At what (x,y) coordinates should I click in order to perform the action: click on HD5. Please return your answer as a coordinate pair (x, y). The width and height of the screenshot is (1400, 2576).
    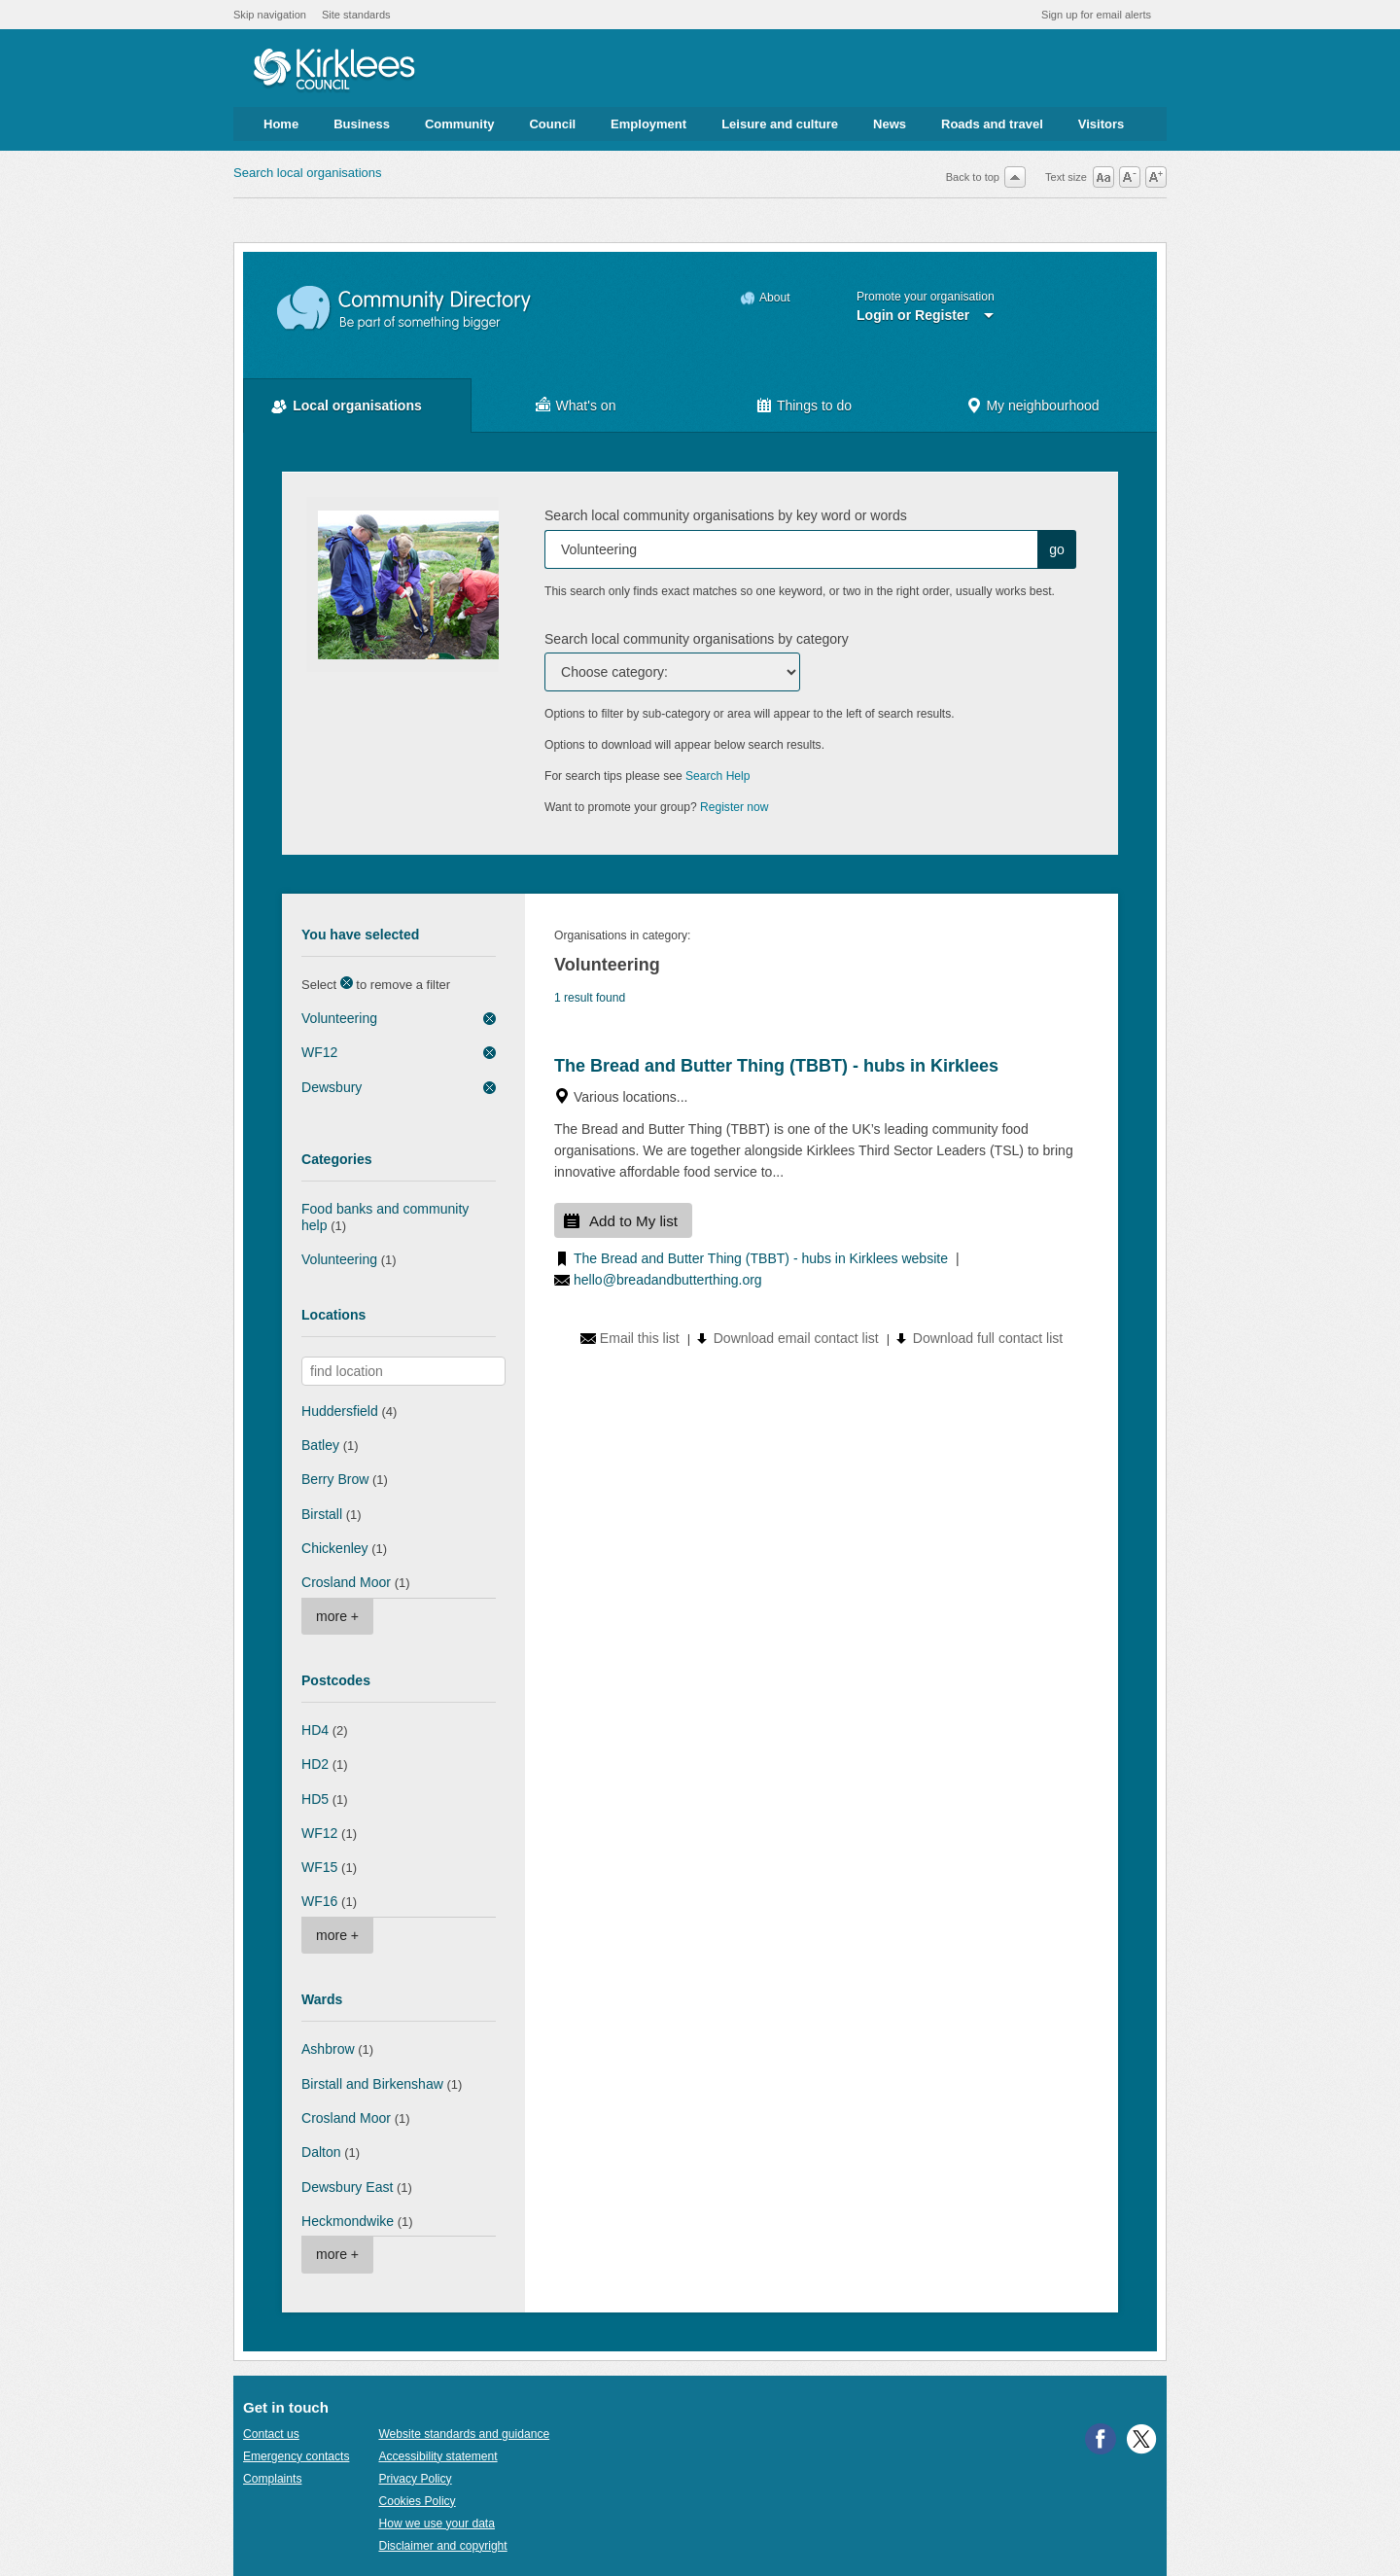
    Looking at the image, I should click on (315, 1799).